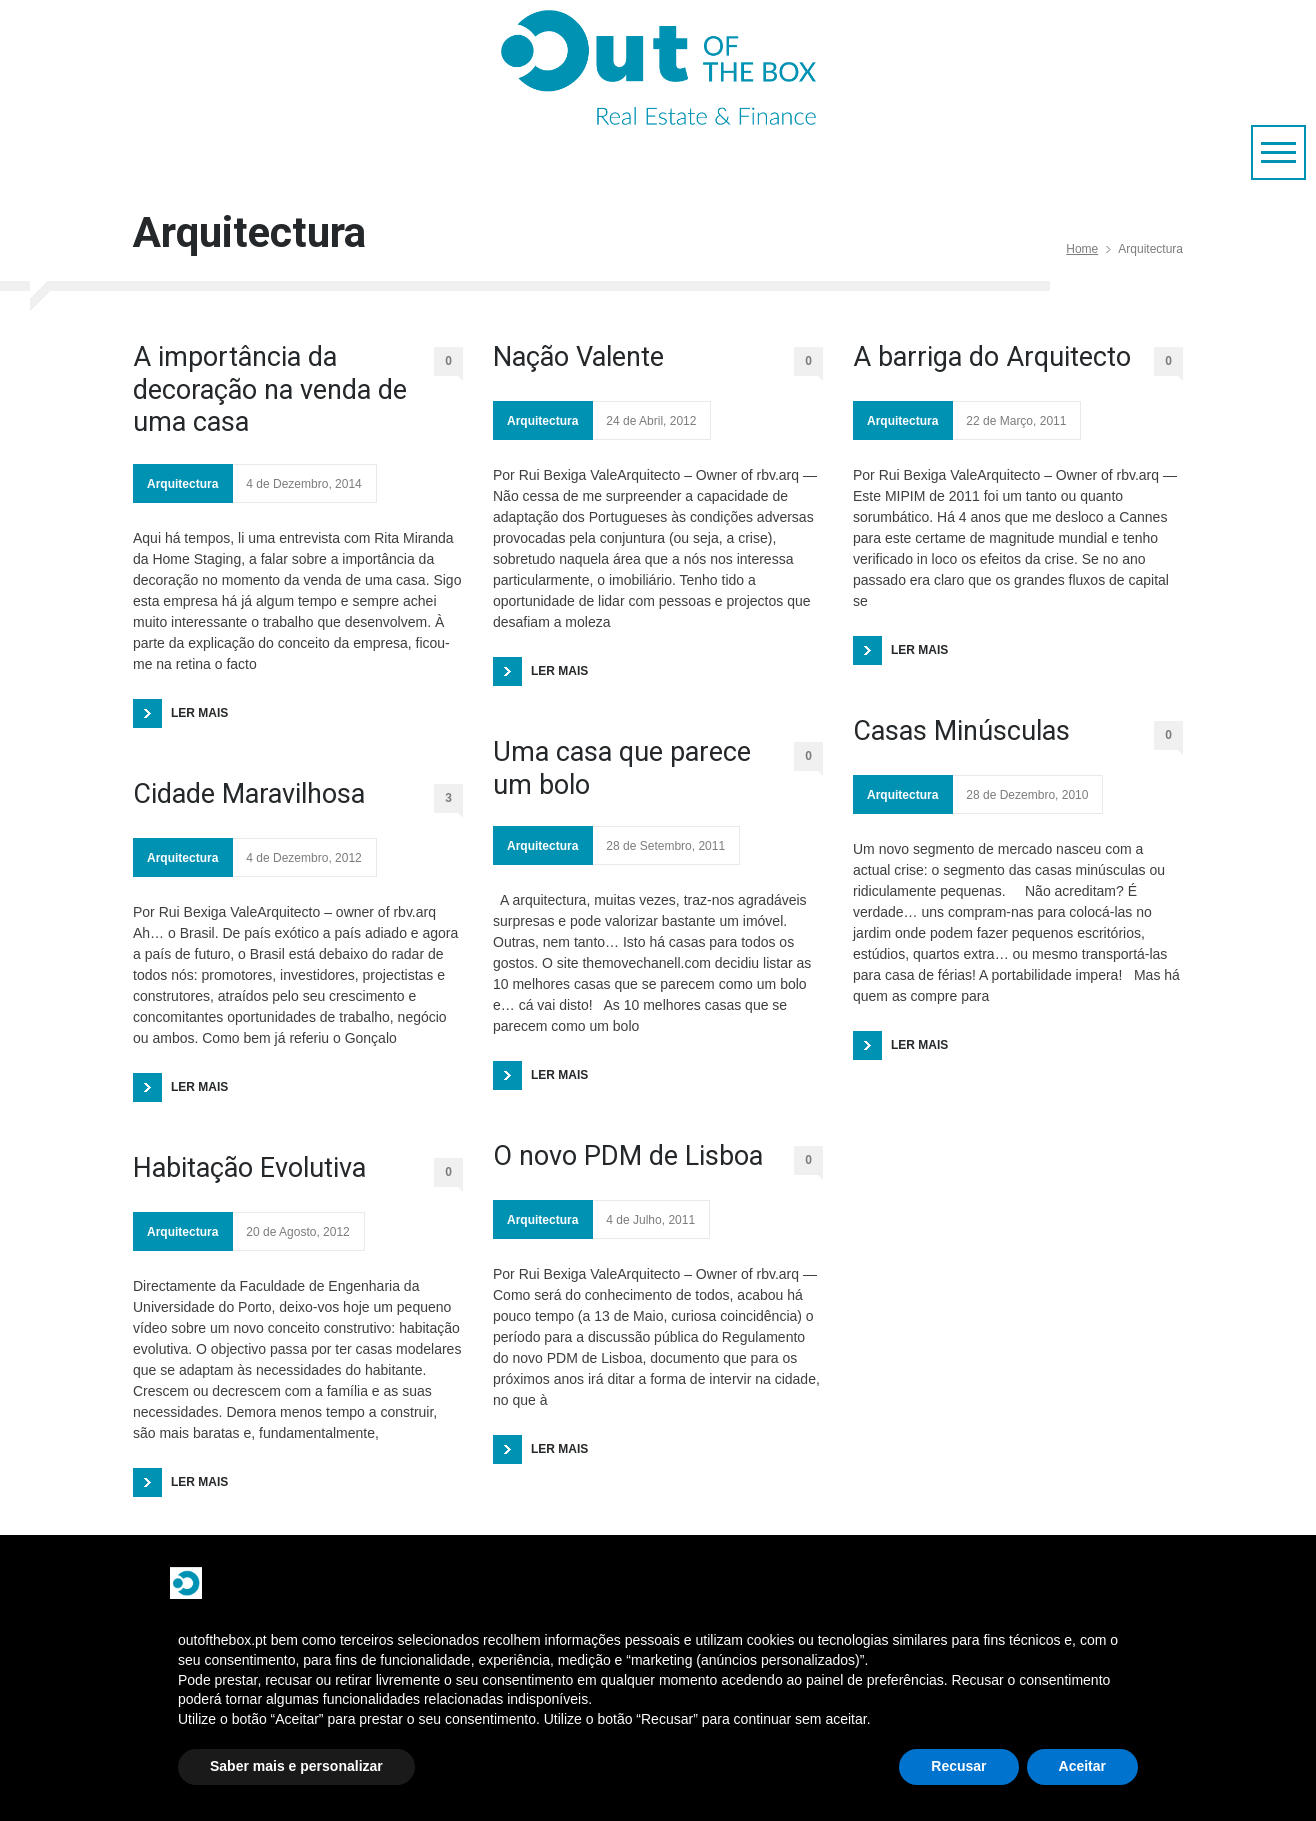 The width and height of the screenshot is (1316, 1821). I want to click on Recusar [button], so click(958, 1766).